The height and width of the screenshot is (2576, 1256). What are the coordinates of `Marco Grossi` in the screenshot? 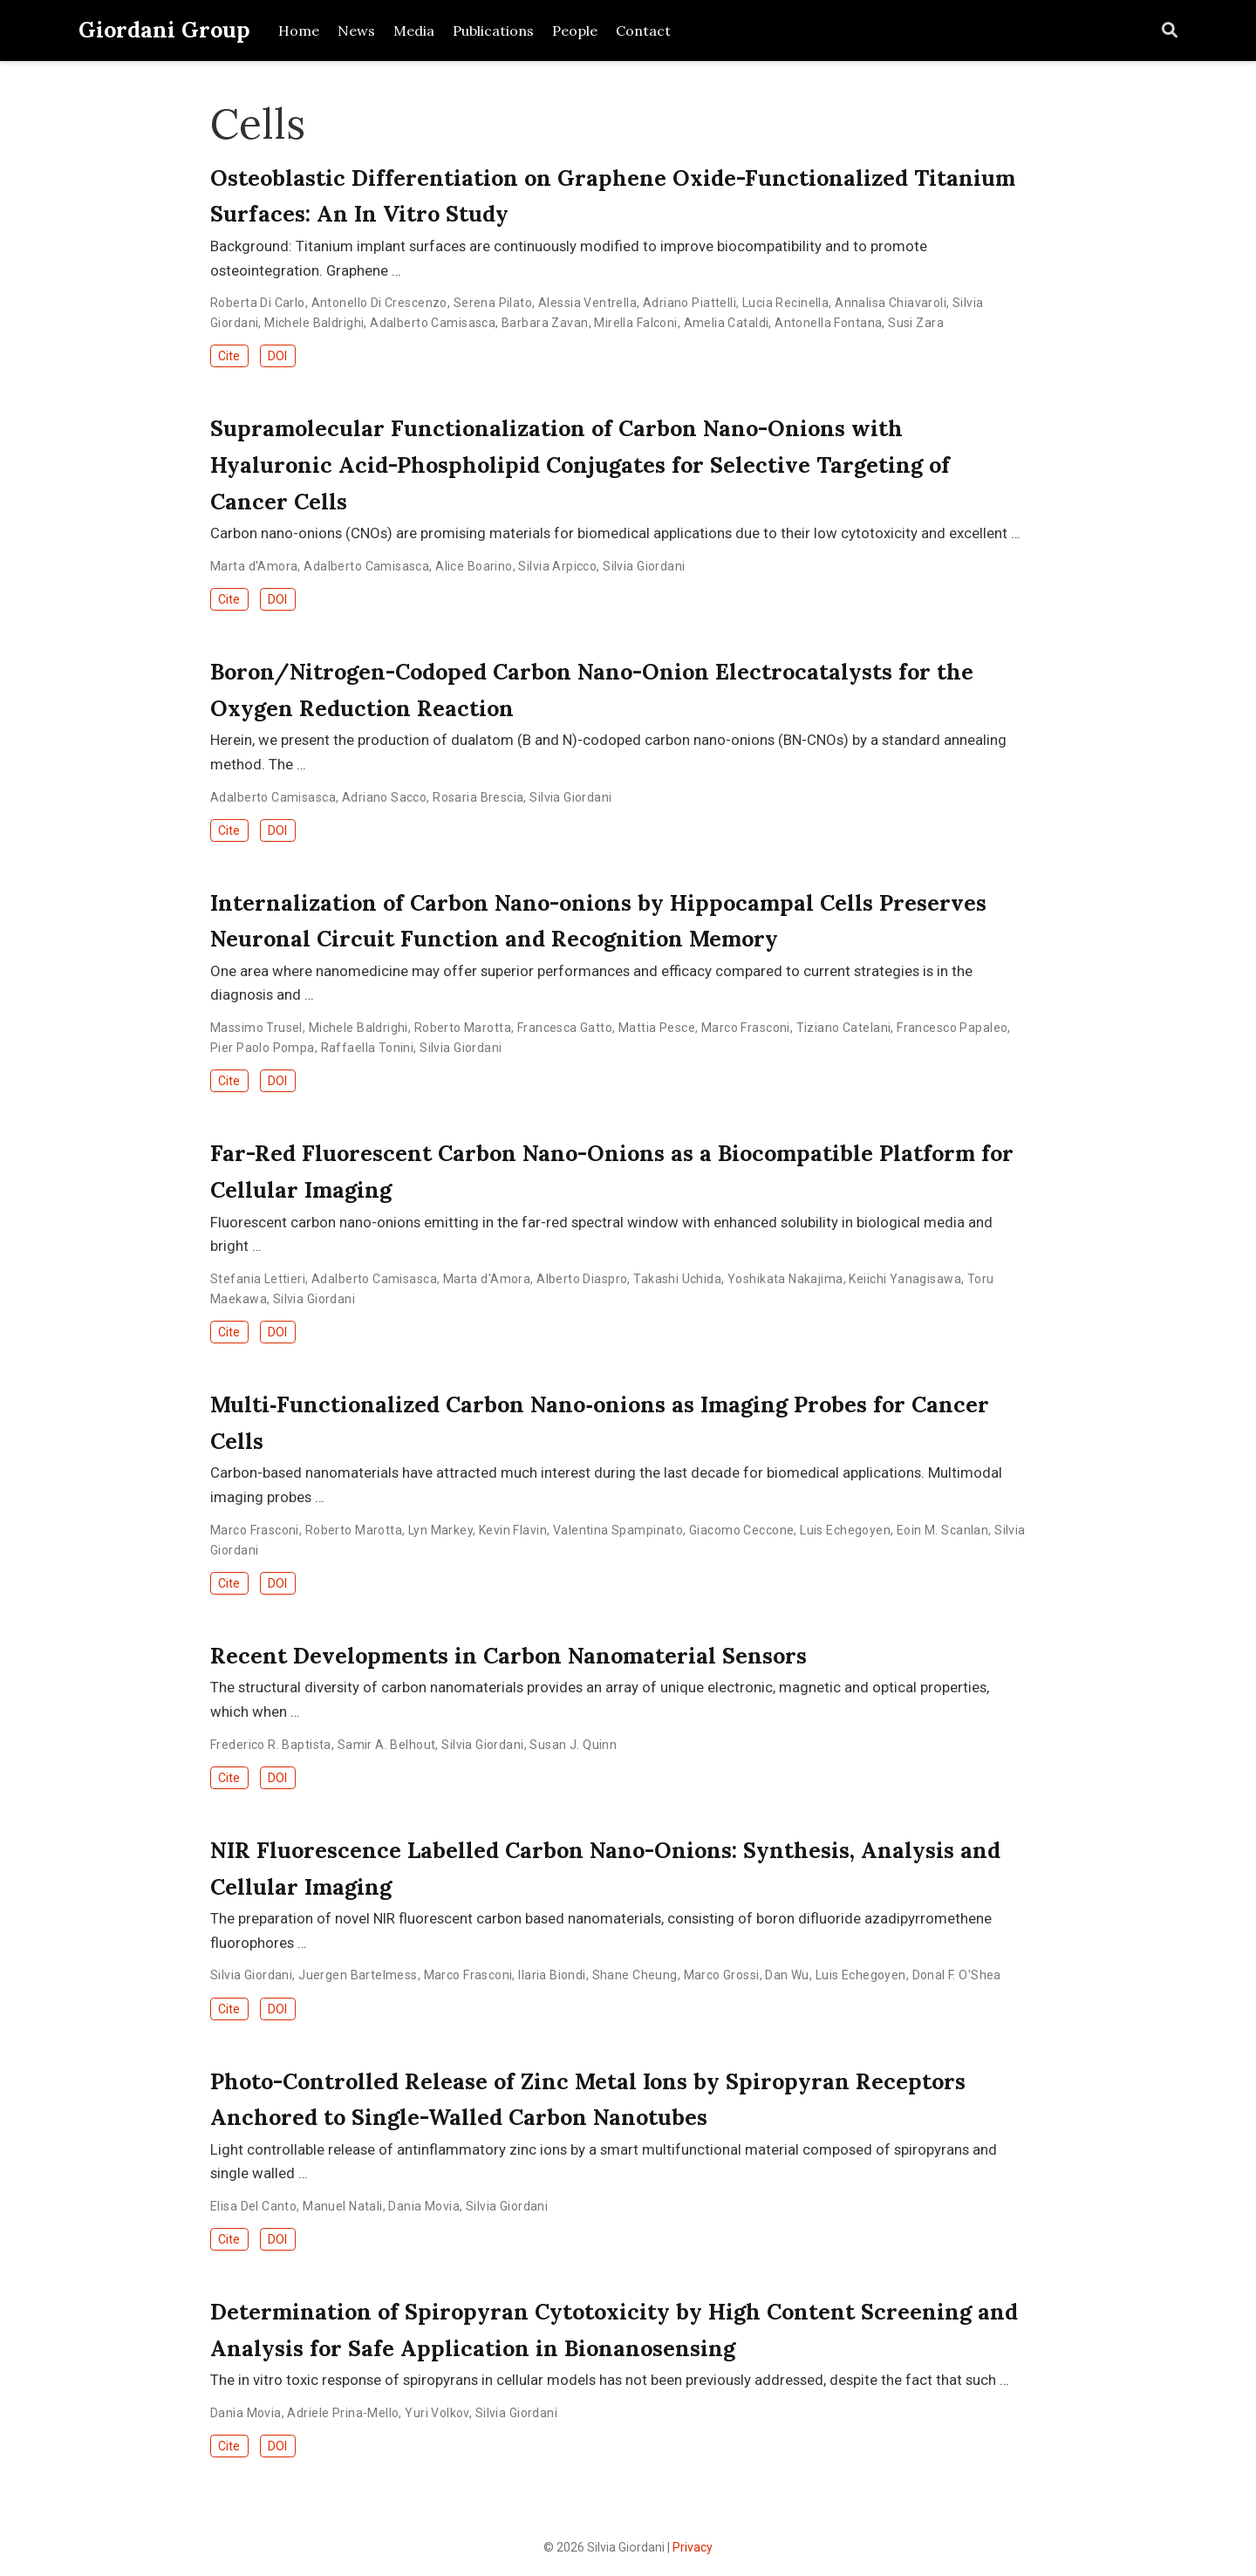 It's located at (722, 1975).